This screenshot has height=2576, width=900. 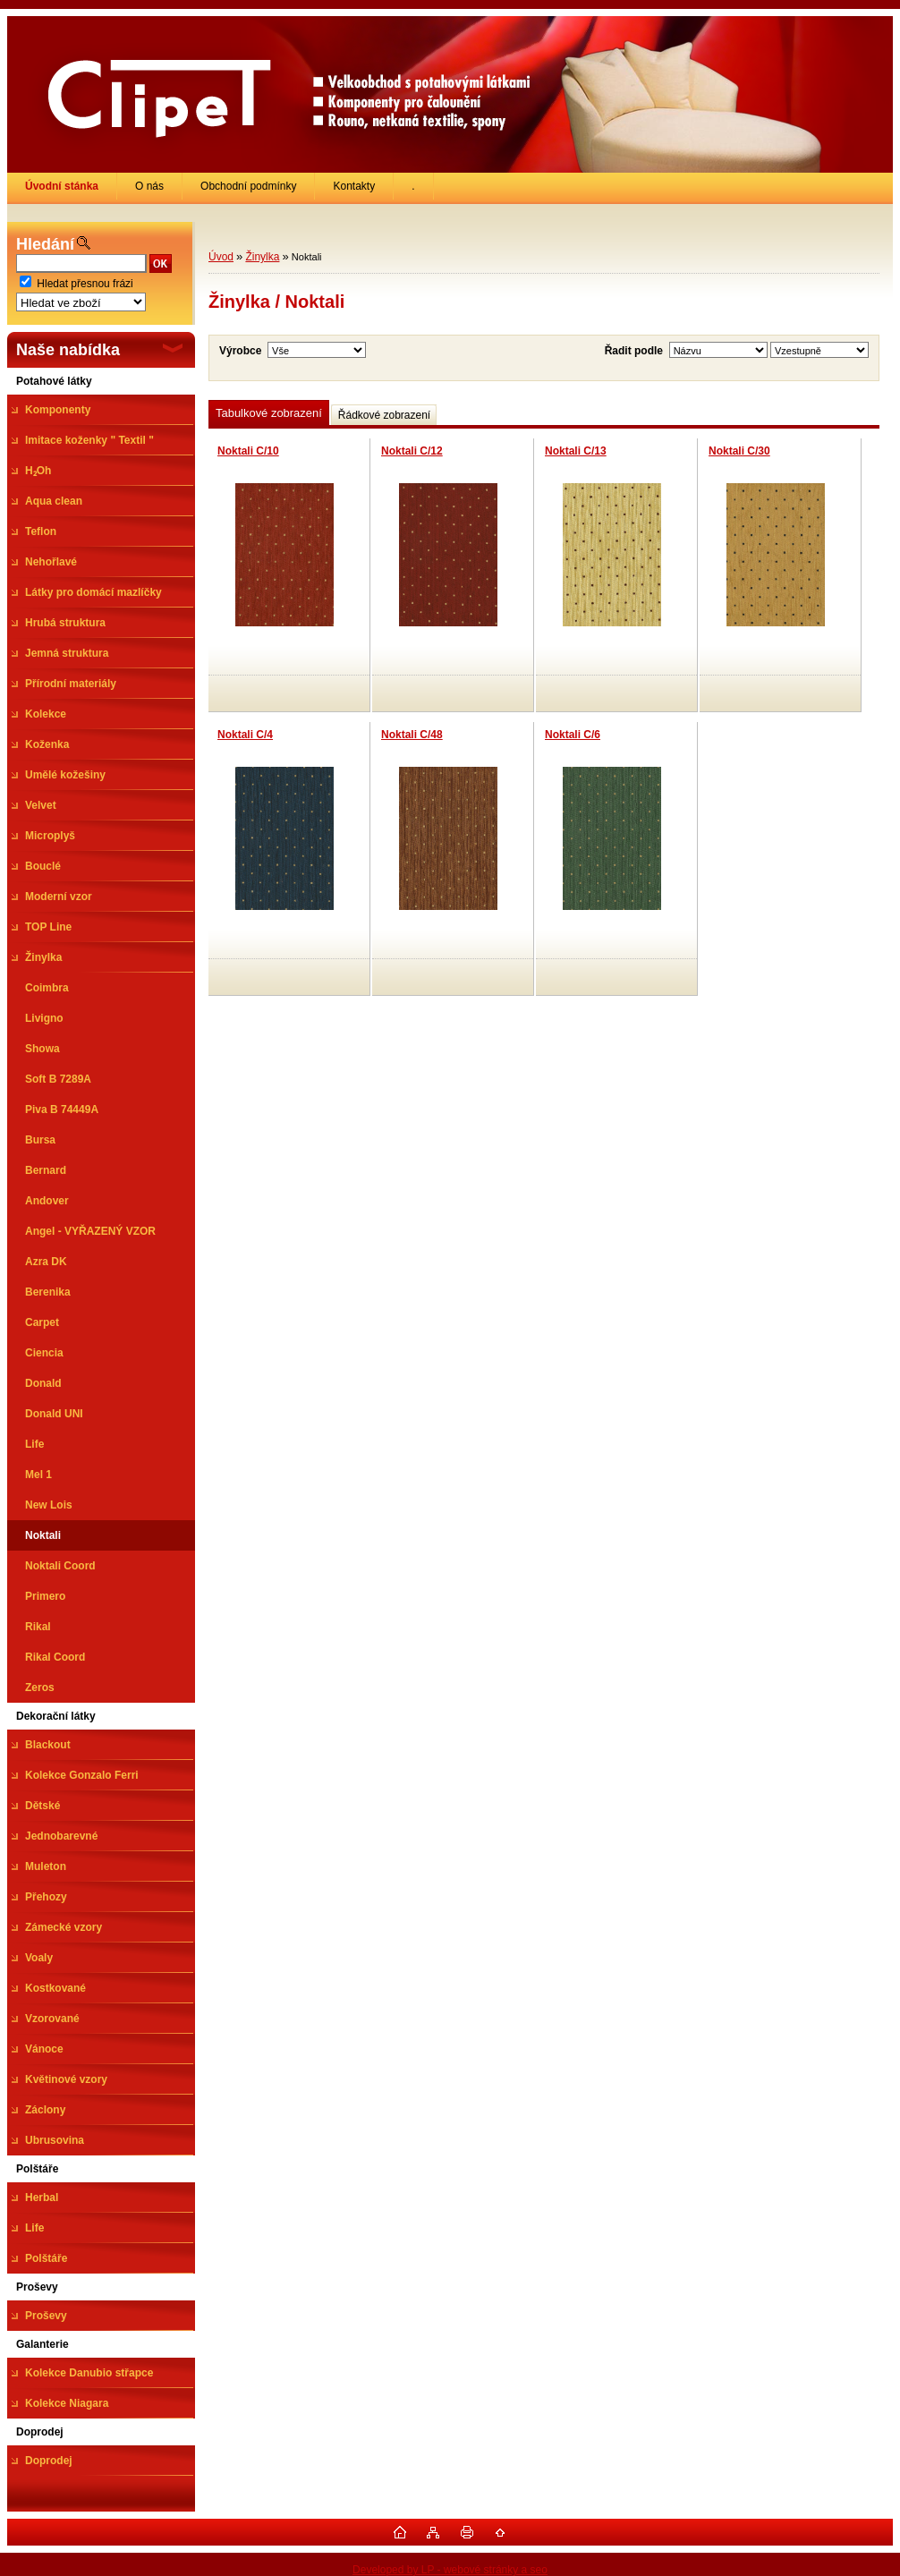 What do you see at coordinates (248, 451) in the screenshot?
I see `Noktali C/10` at bounding box center [248, 451].